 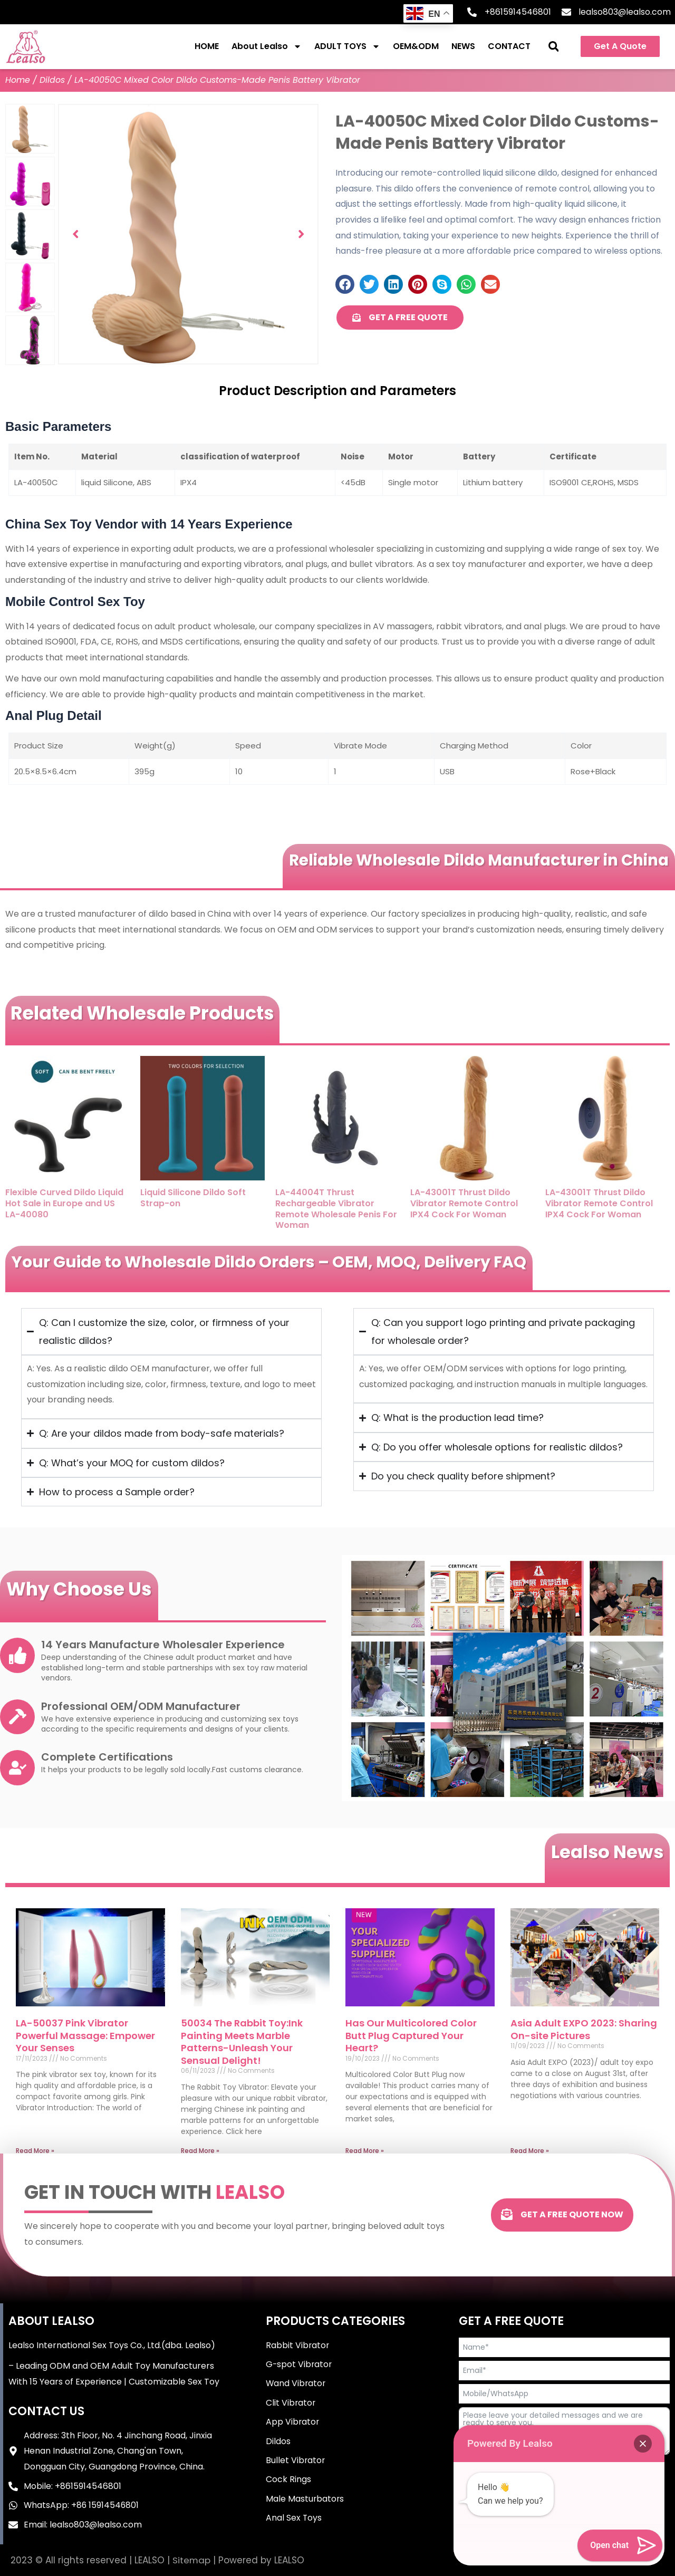 I want to click on [group], so click(x=188, y=234).